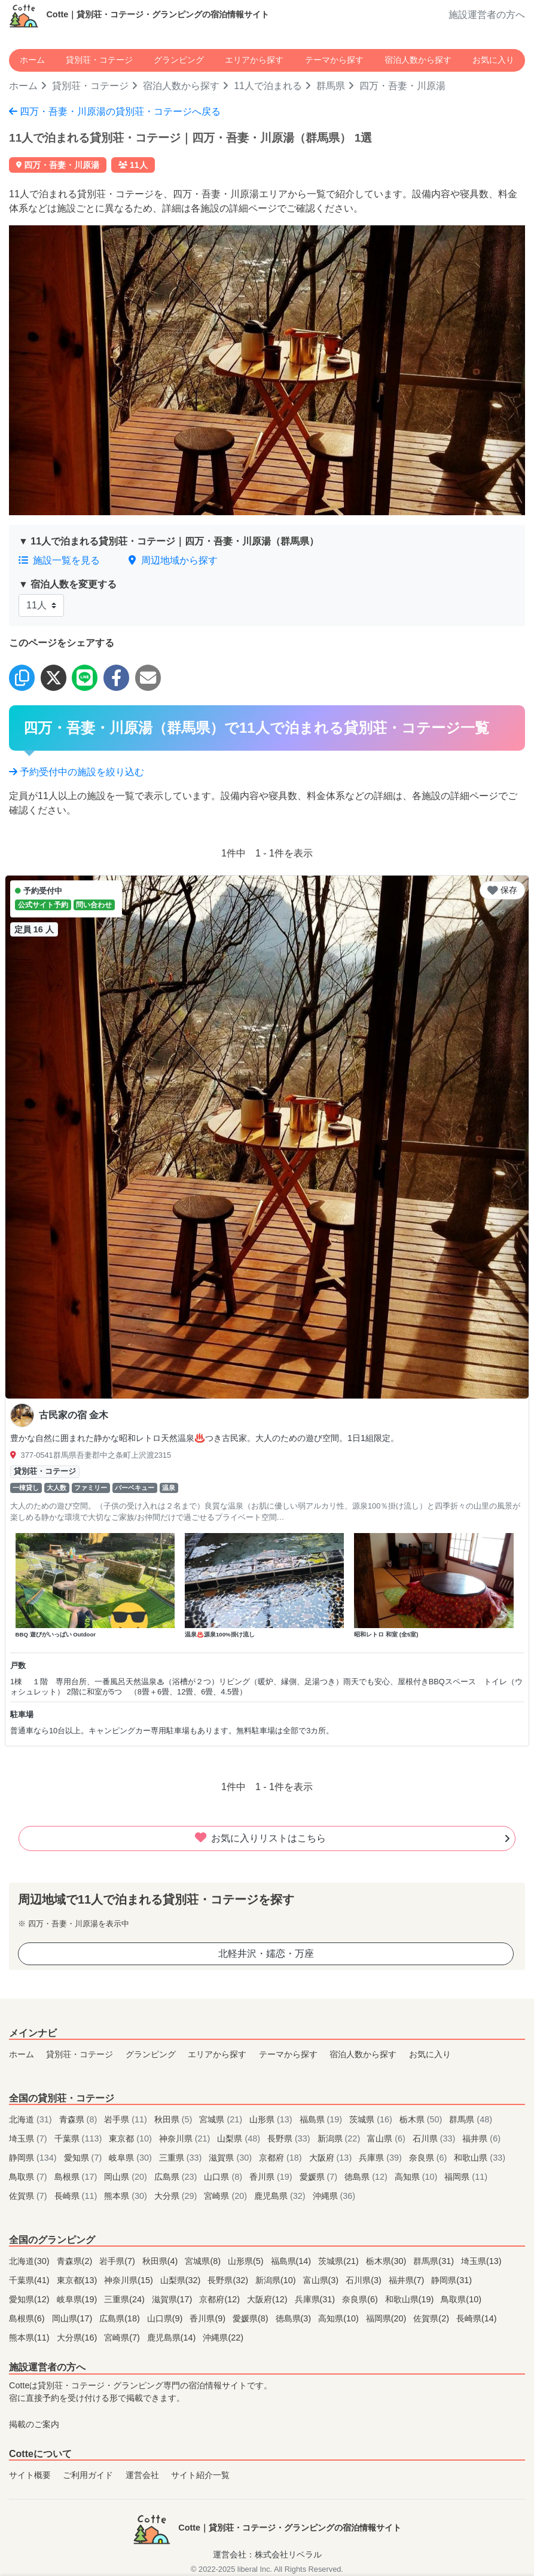 This screenshot has width=534, height=2576. I want to click on 佐賀県, so click(29, 2196).